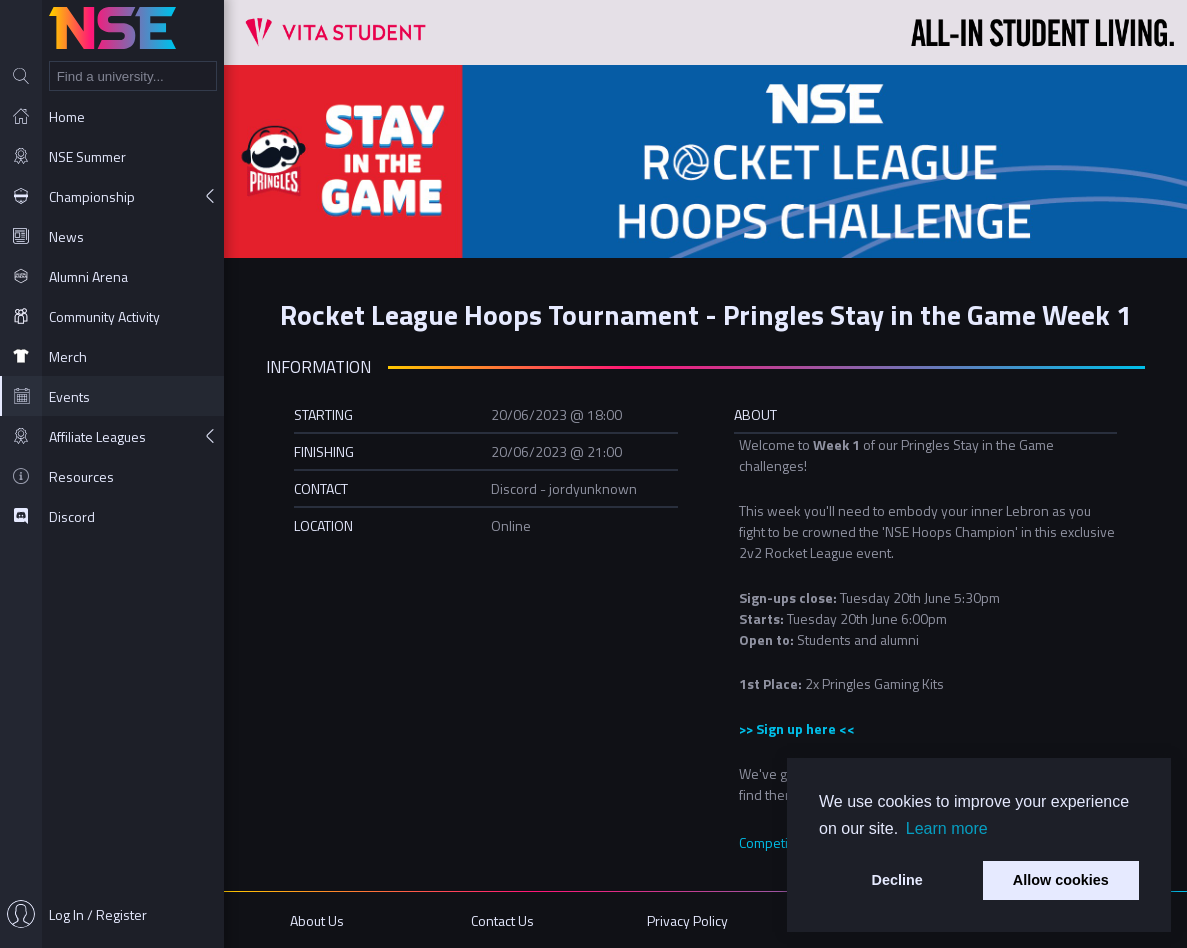 Image resolution: width=1187 pixels, height=948 pixels. I want to click on Contact Us, so click(502, 920).